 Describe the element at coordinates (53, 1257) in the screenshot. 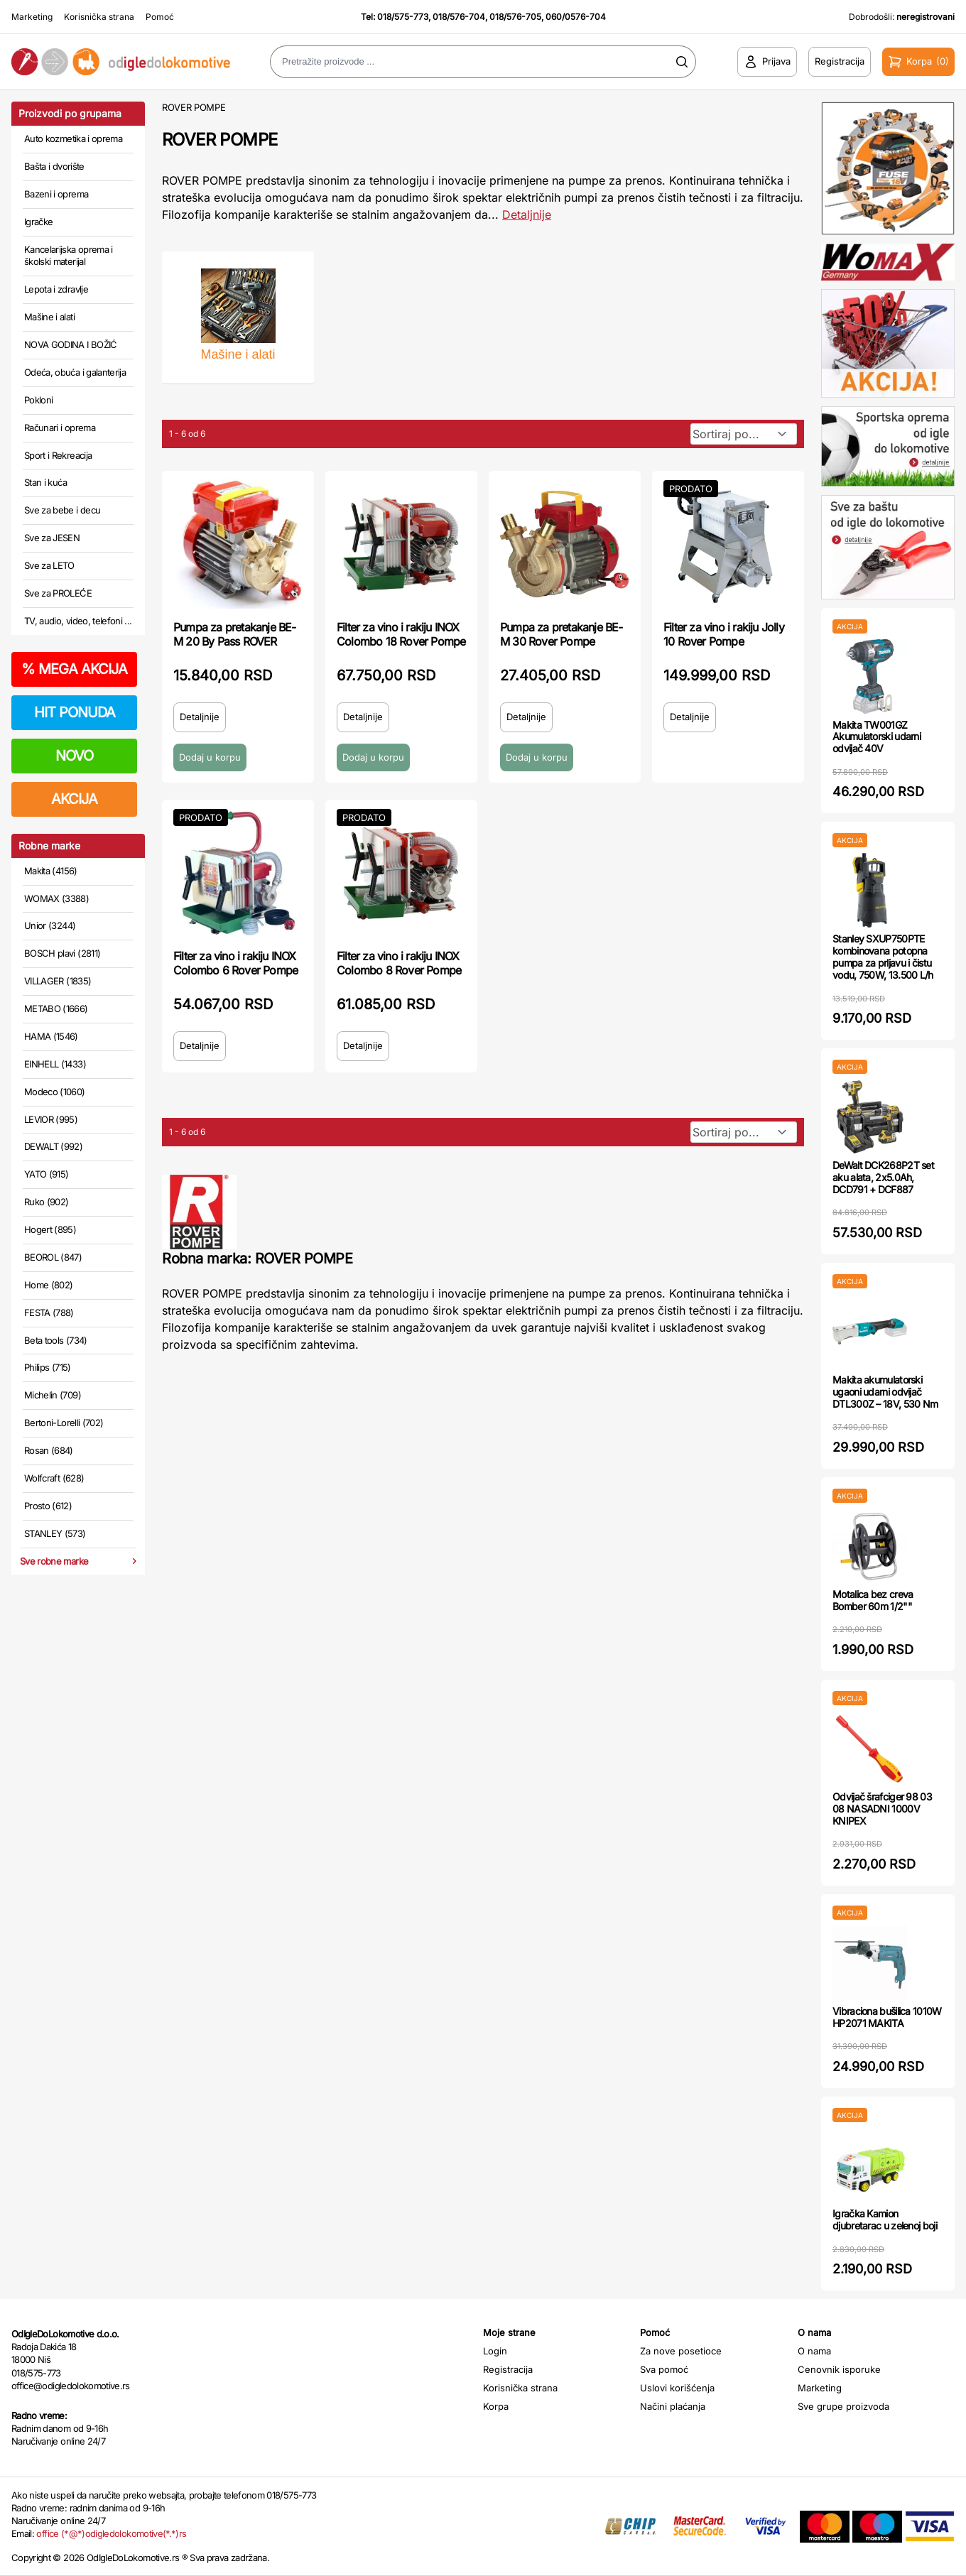

I see `BEOROL (847)` at that location.